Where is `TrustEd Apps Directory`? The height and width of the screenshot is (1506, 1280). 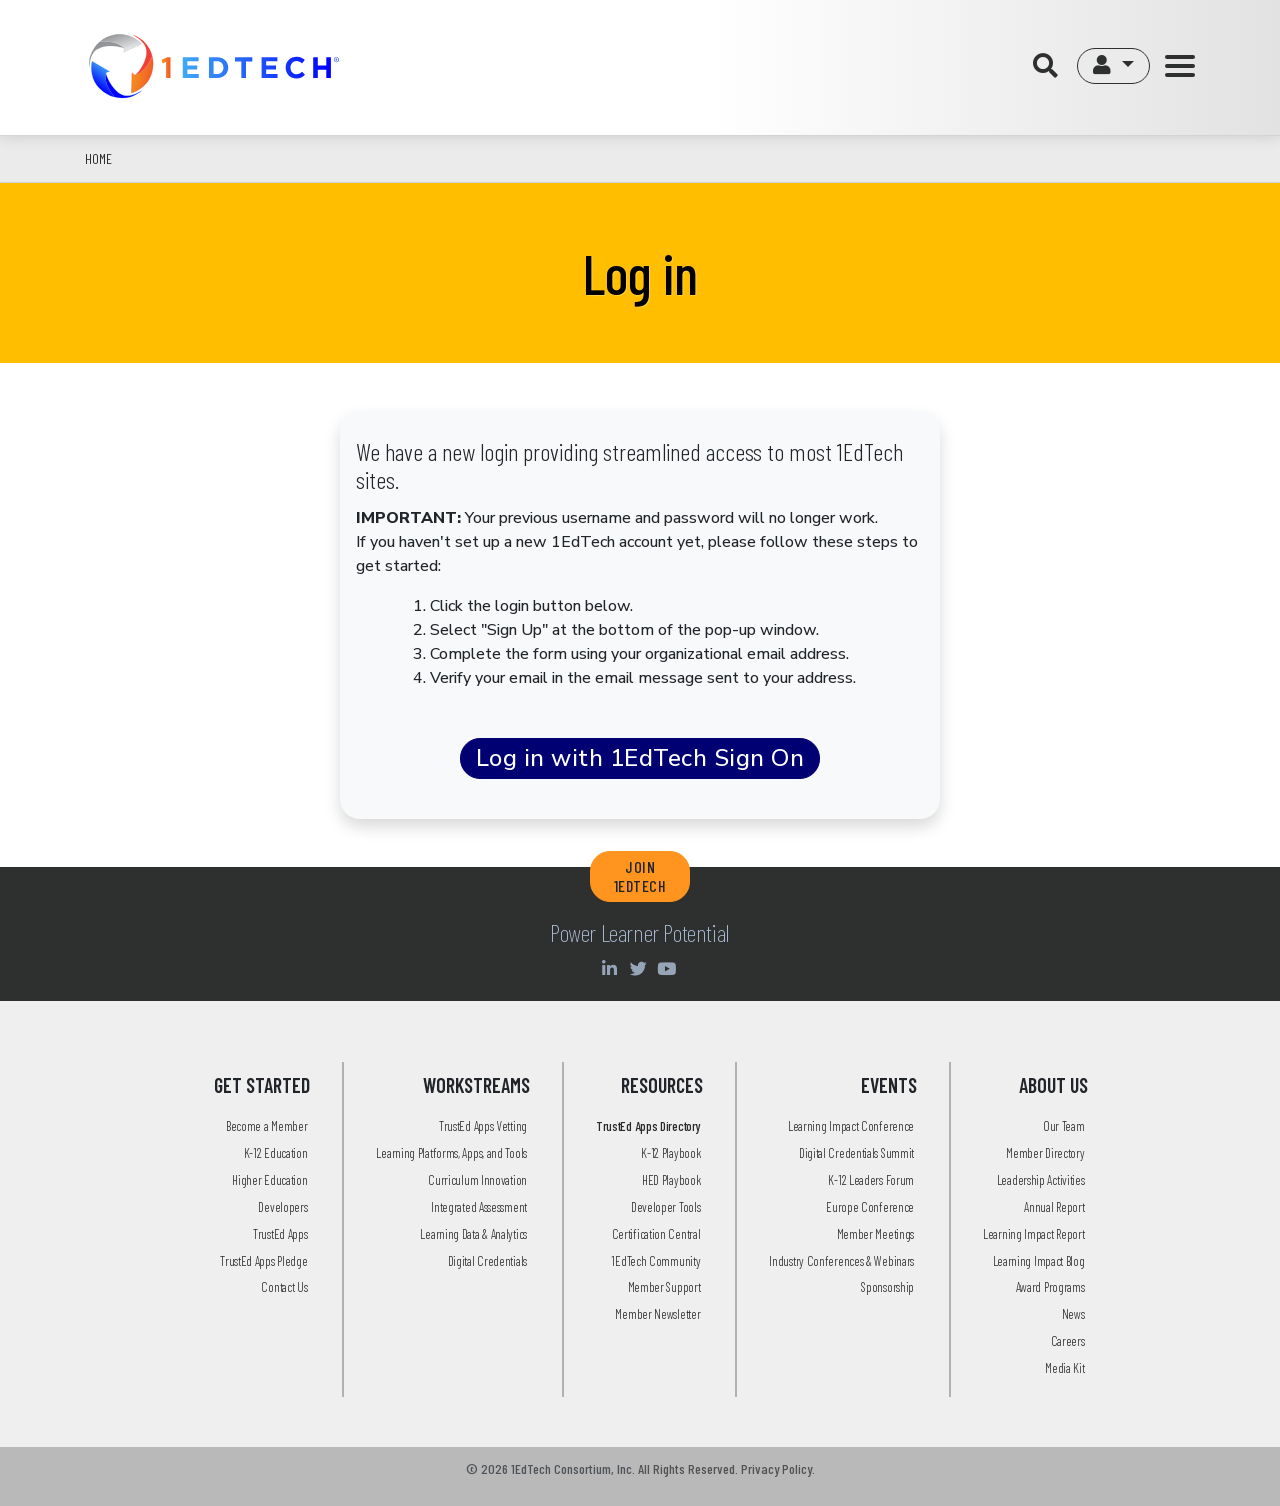 TrustEd Apps Directory is located at coordinates (648, 1126).